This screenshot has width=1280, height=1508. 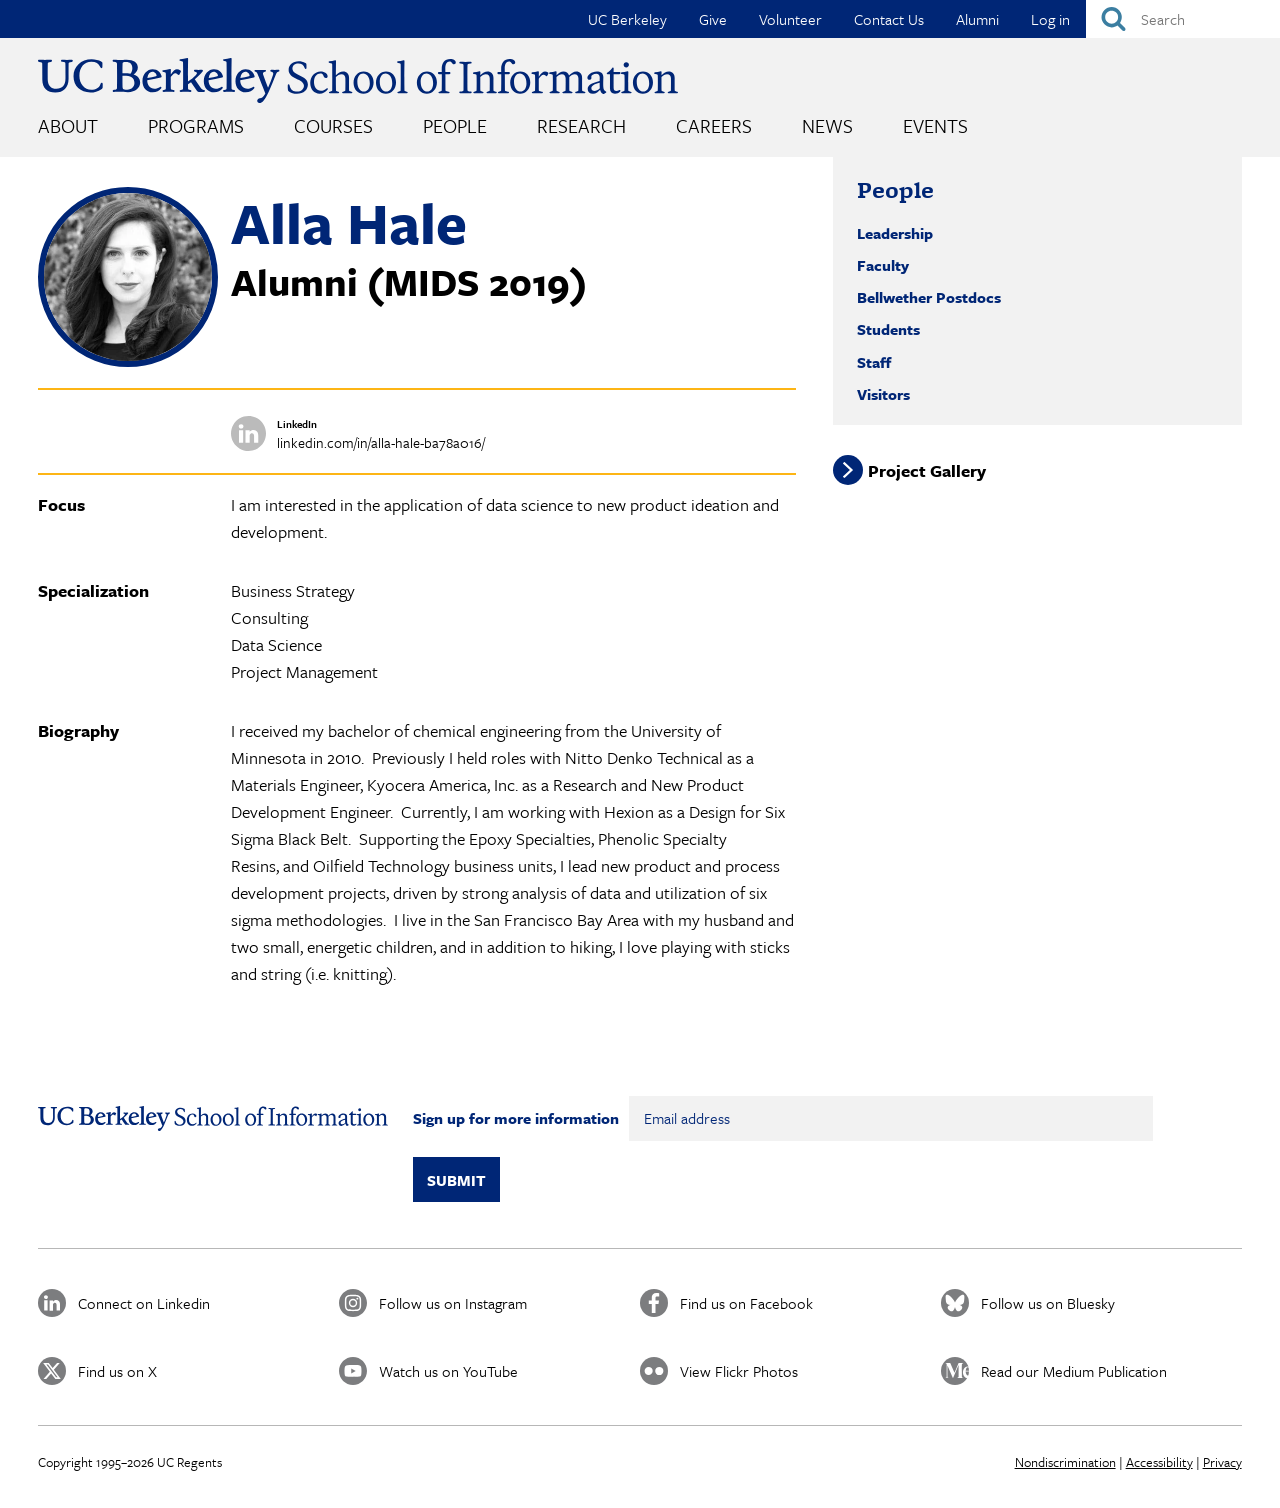 What do you see at coordinates (714, 125) in the screenshot?
I see `Careers` at bounding box center [714, 125].